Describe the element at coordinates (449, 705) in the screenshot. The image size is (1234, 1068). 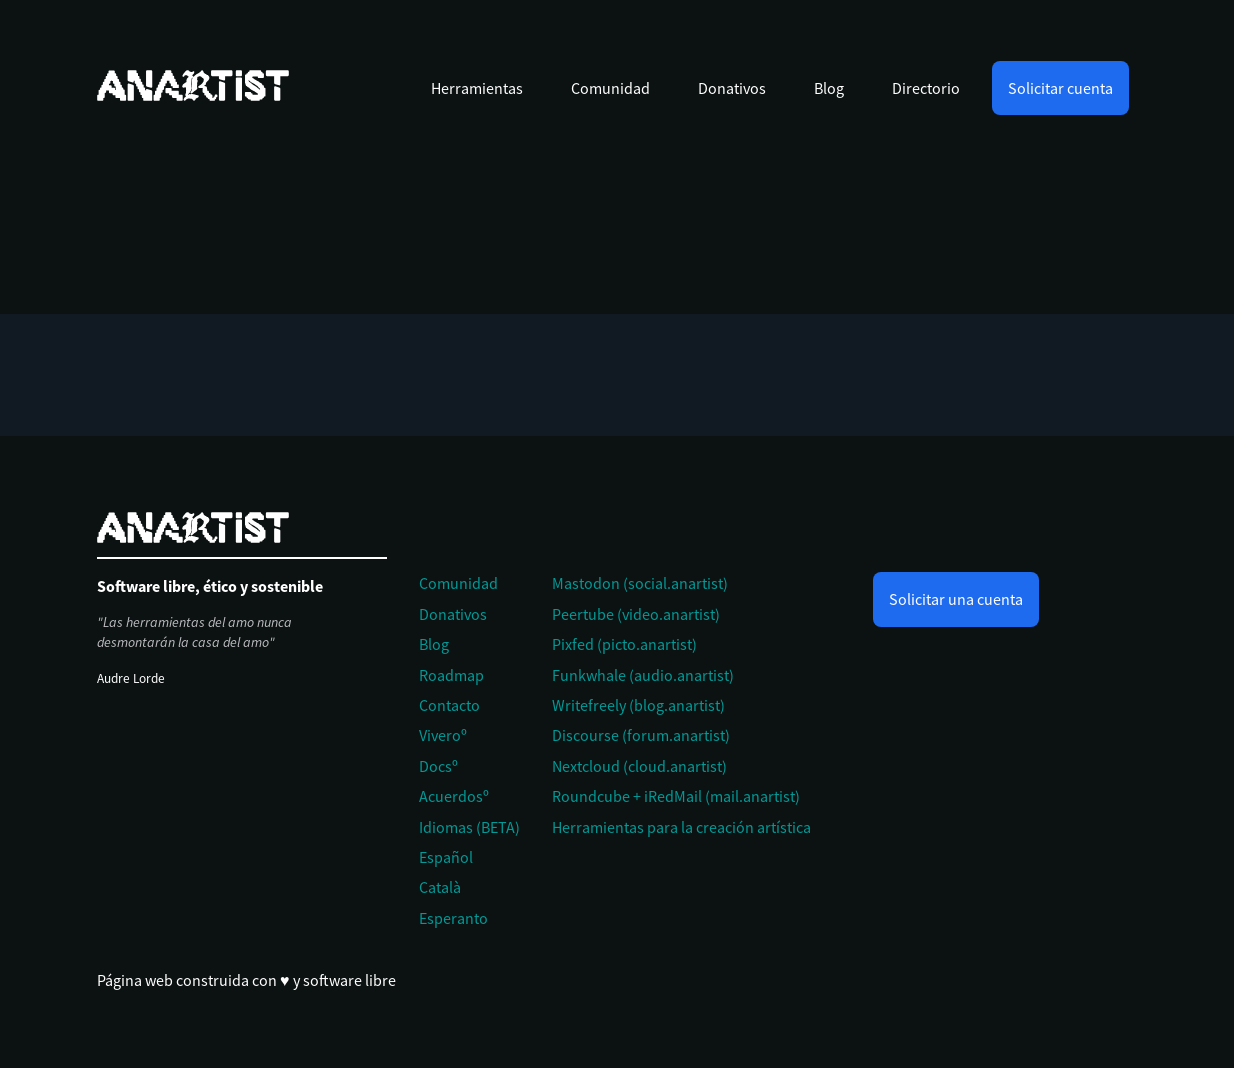
I see `Contacto` at that location.